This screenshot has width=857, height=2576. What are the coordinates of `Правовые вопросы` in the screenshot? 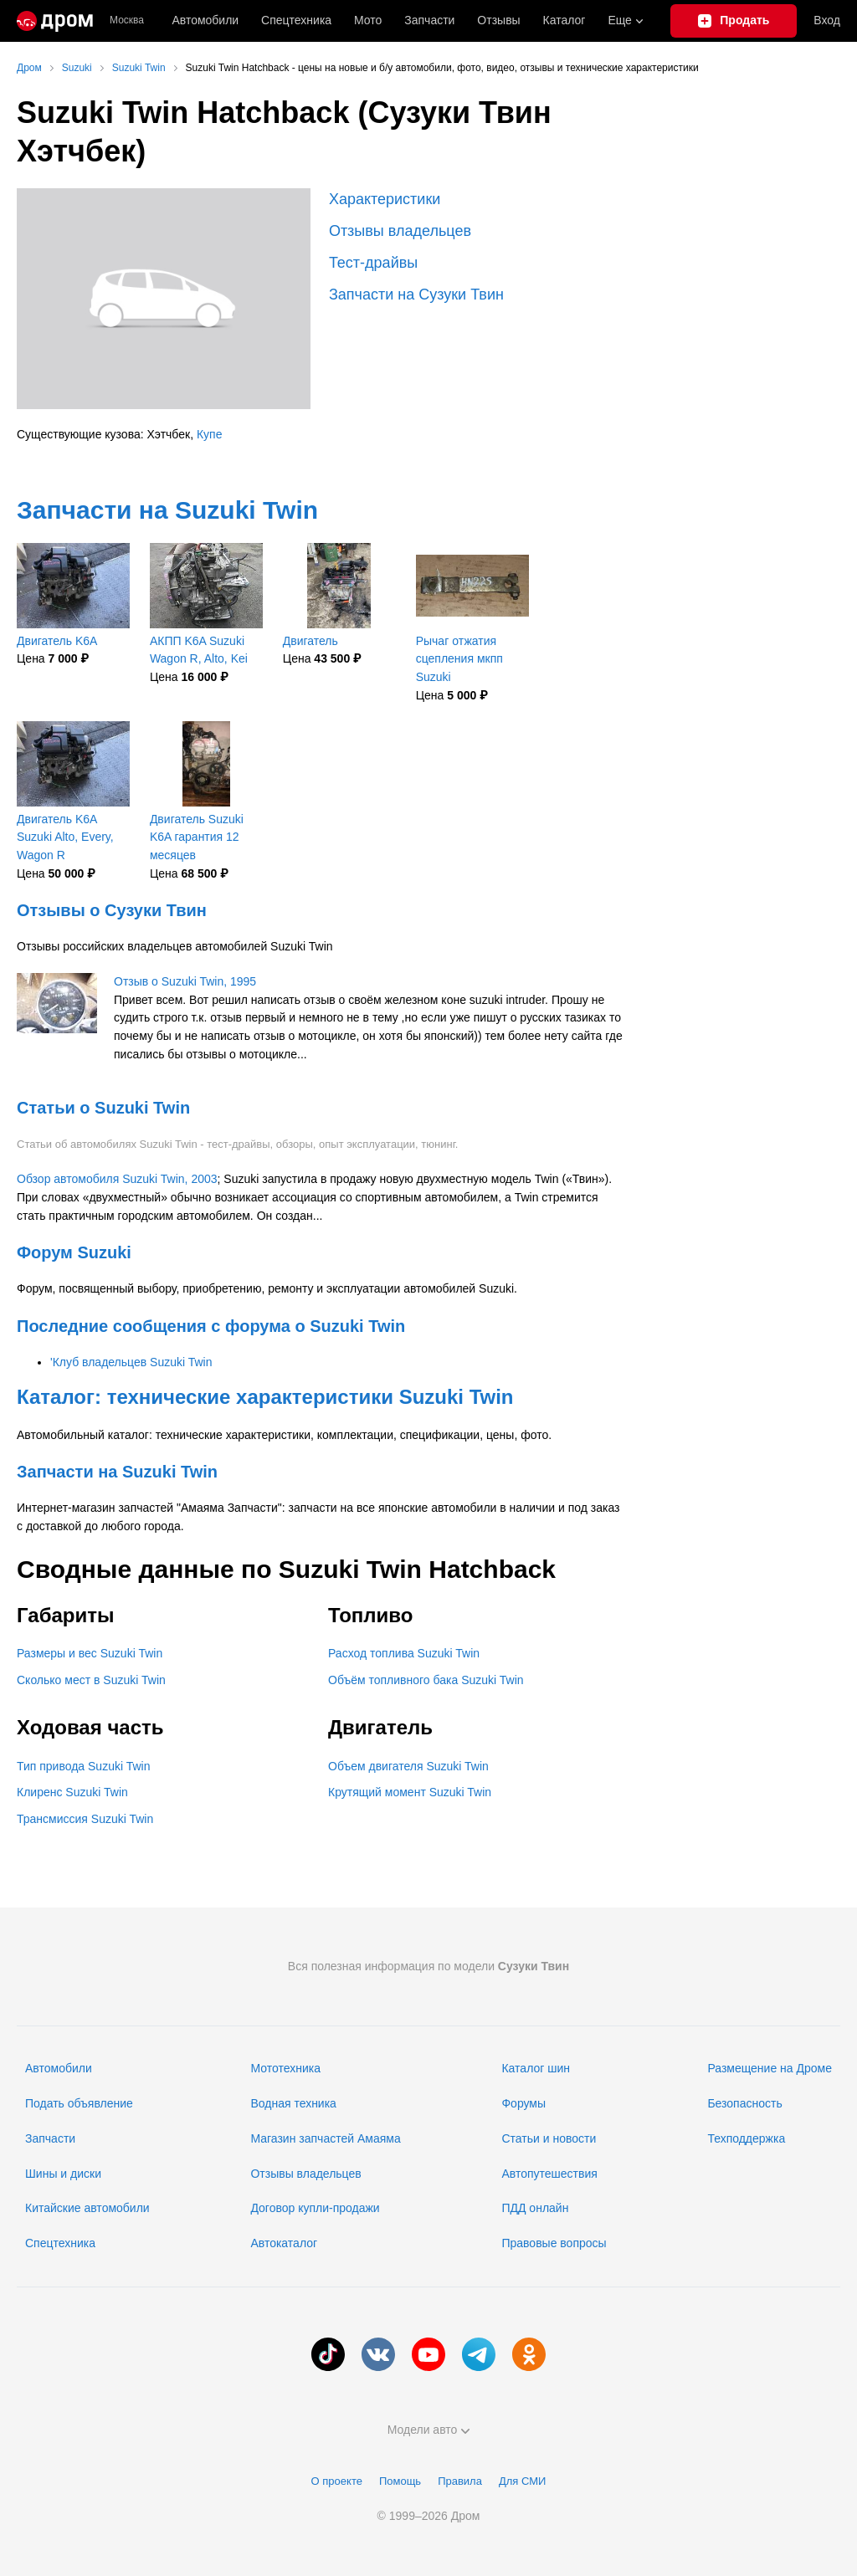 It's located at (553, 2243).